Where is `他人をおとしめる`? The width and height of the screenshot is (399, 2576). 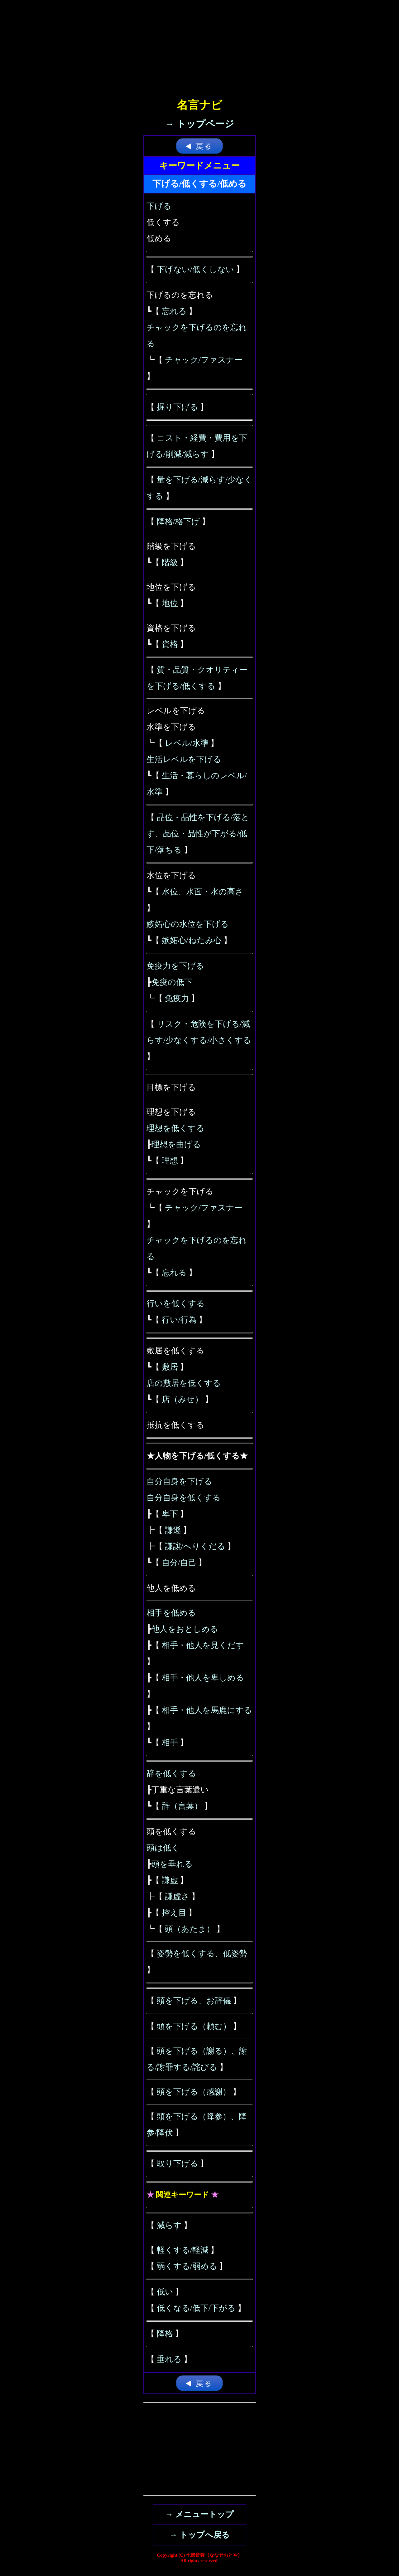
他人をおとしめる is located at coordinates (184, 1629).